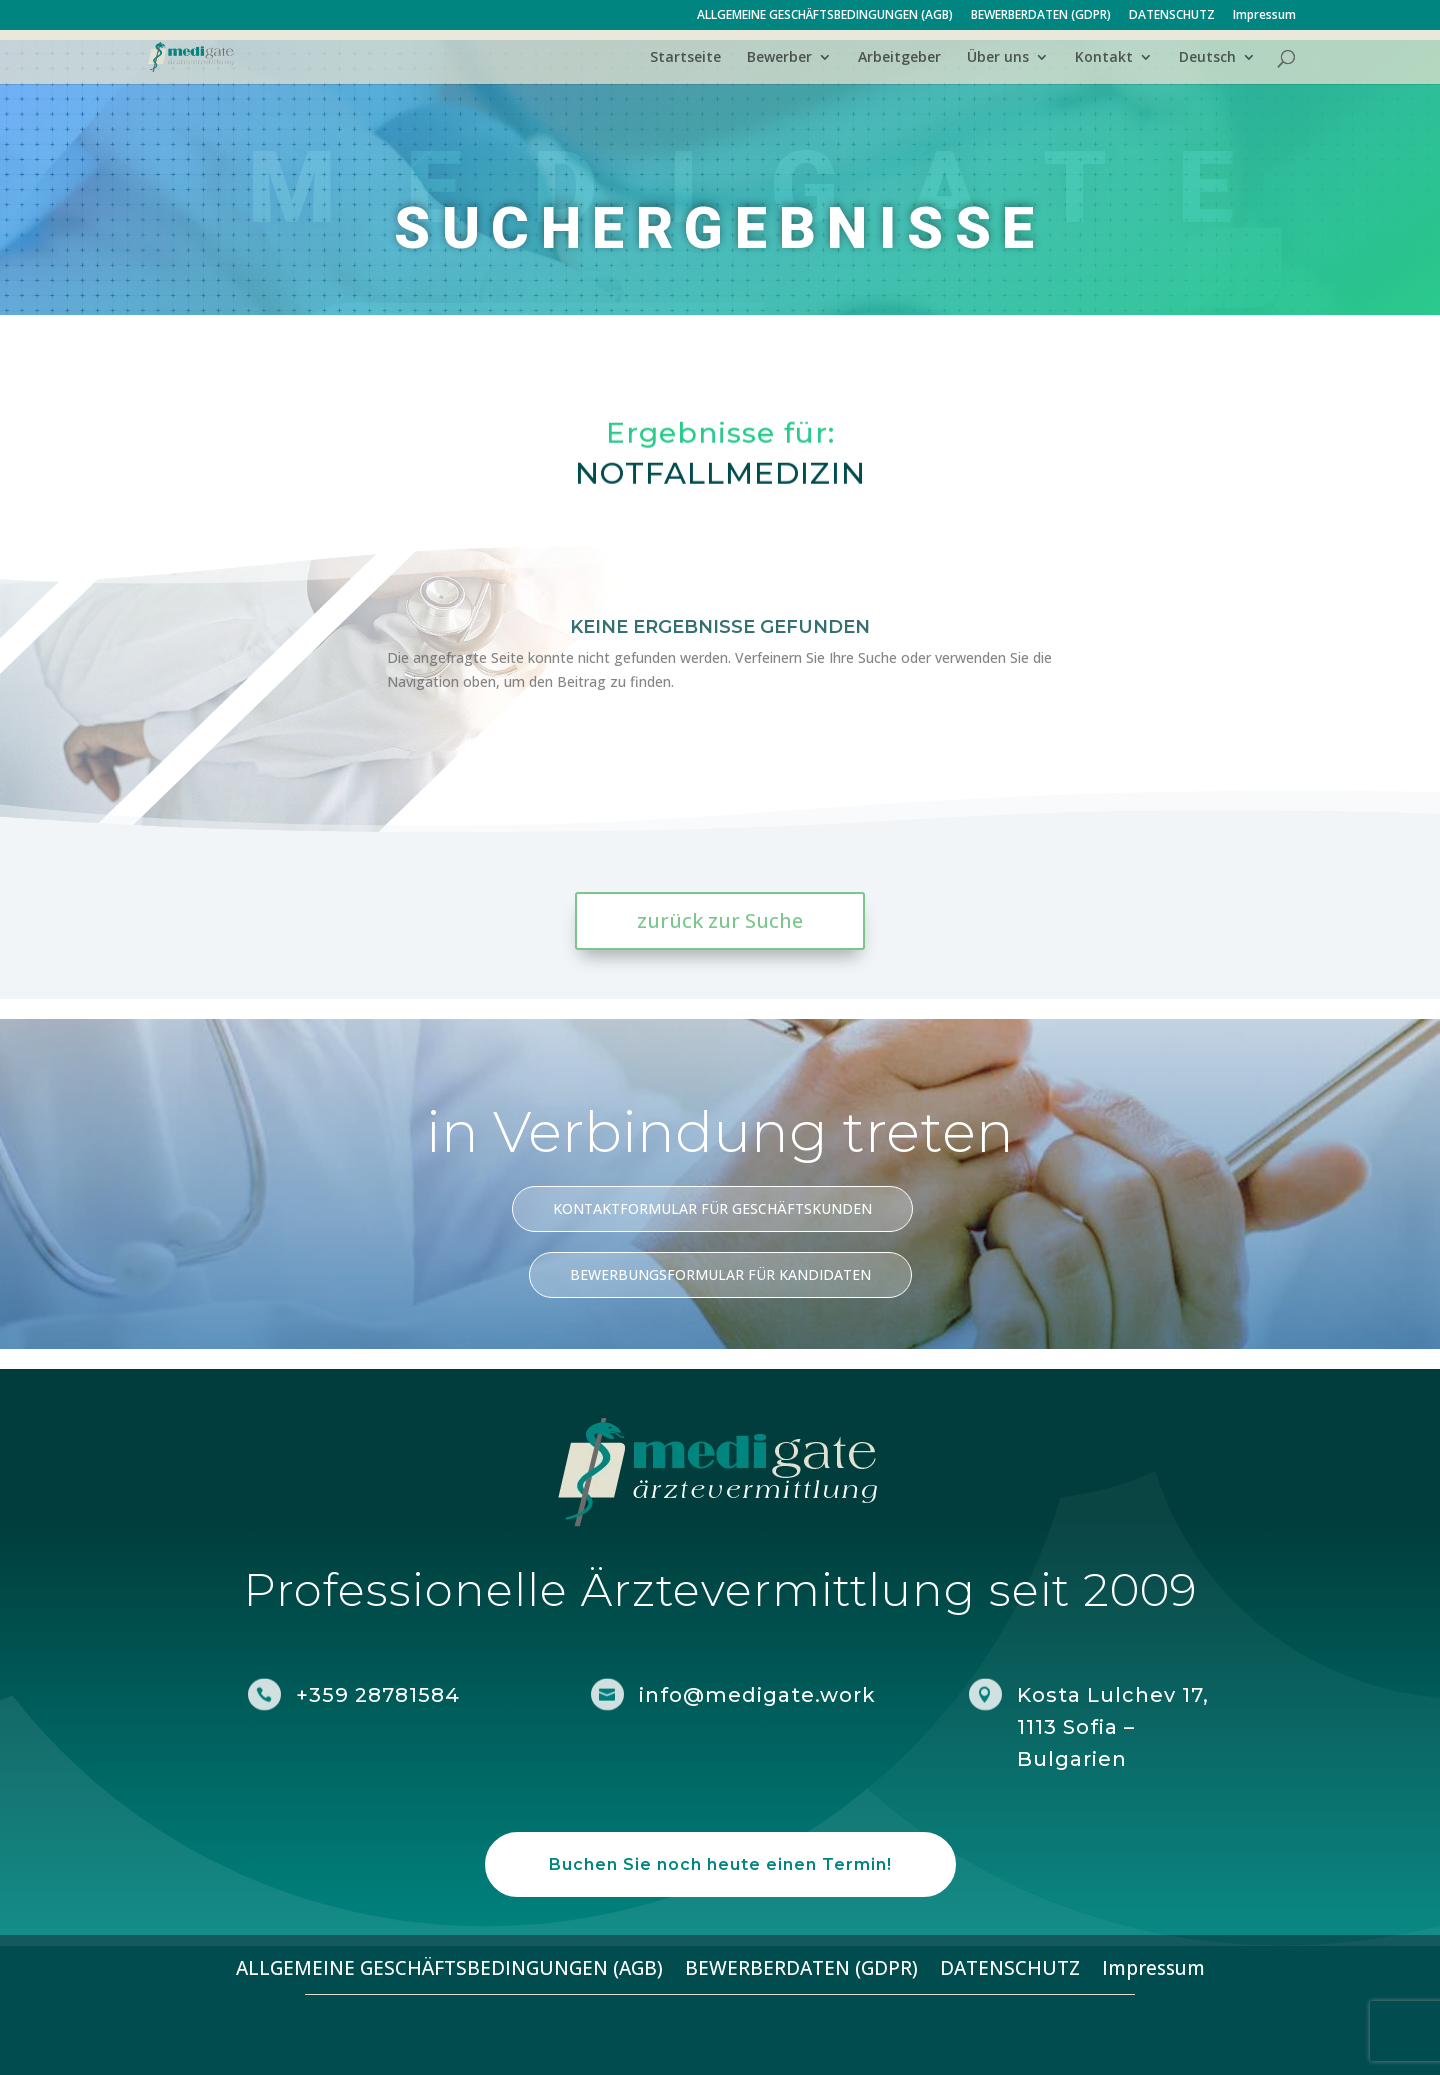  I want to click on Buchen Sie noch heute einen Termin!, so click(720, 1864).